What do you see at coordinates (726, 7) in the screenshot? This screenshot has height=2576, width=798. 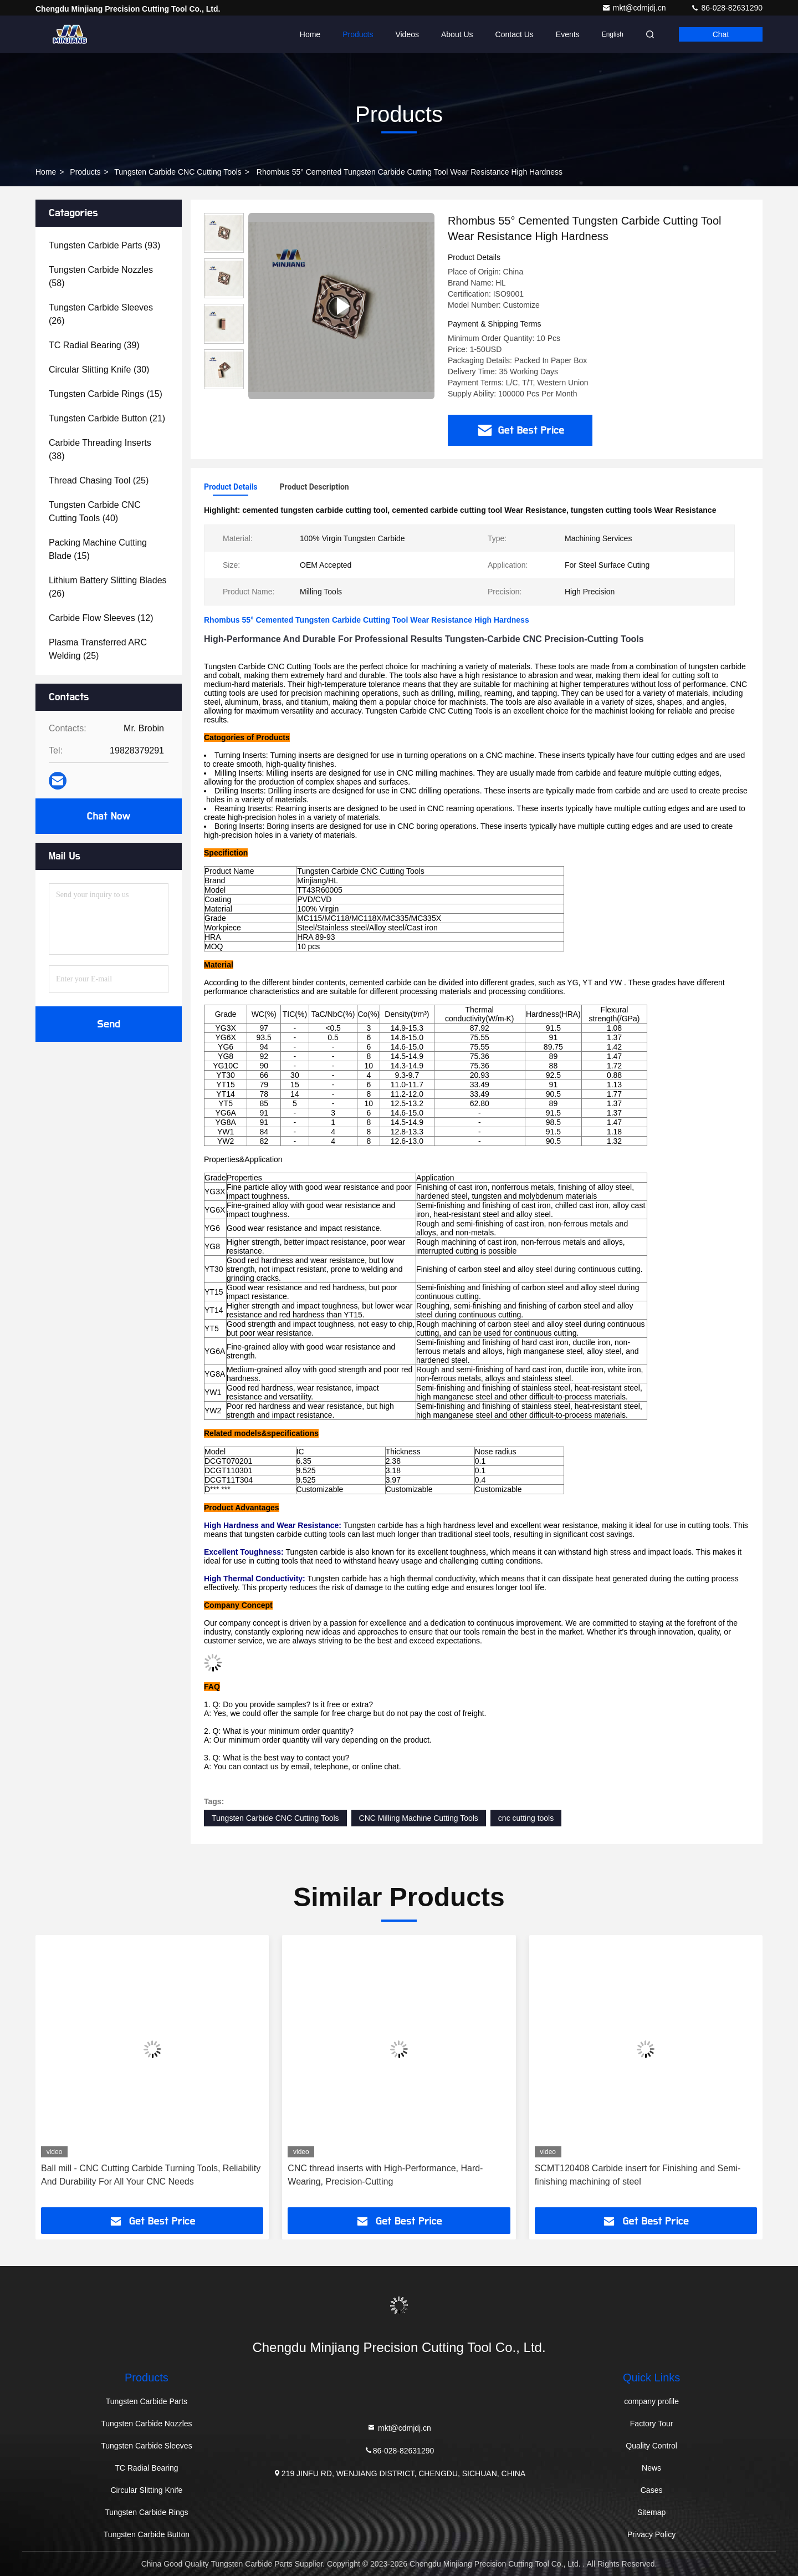 I see `86-028-82631290` at bounding box center [726, 7].